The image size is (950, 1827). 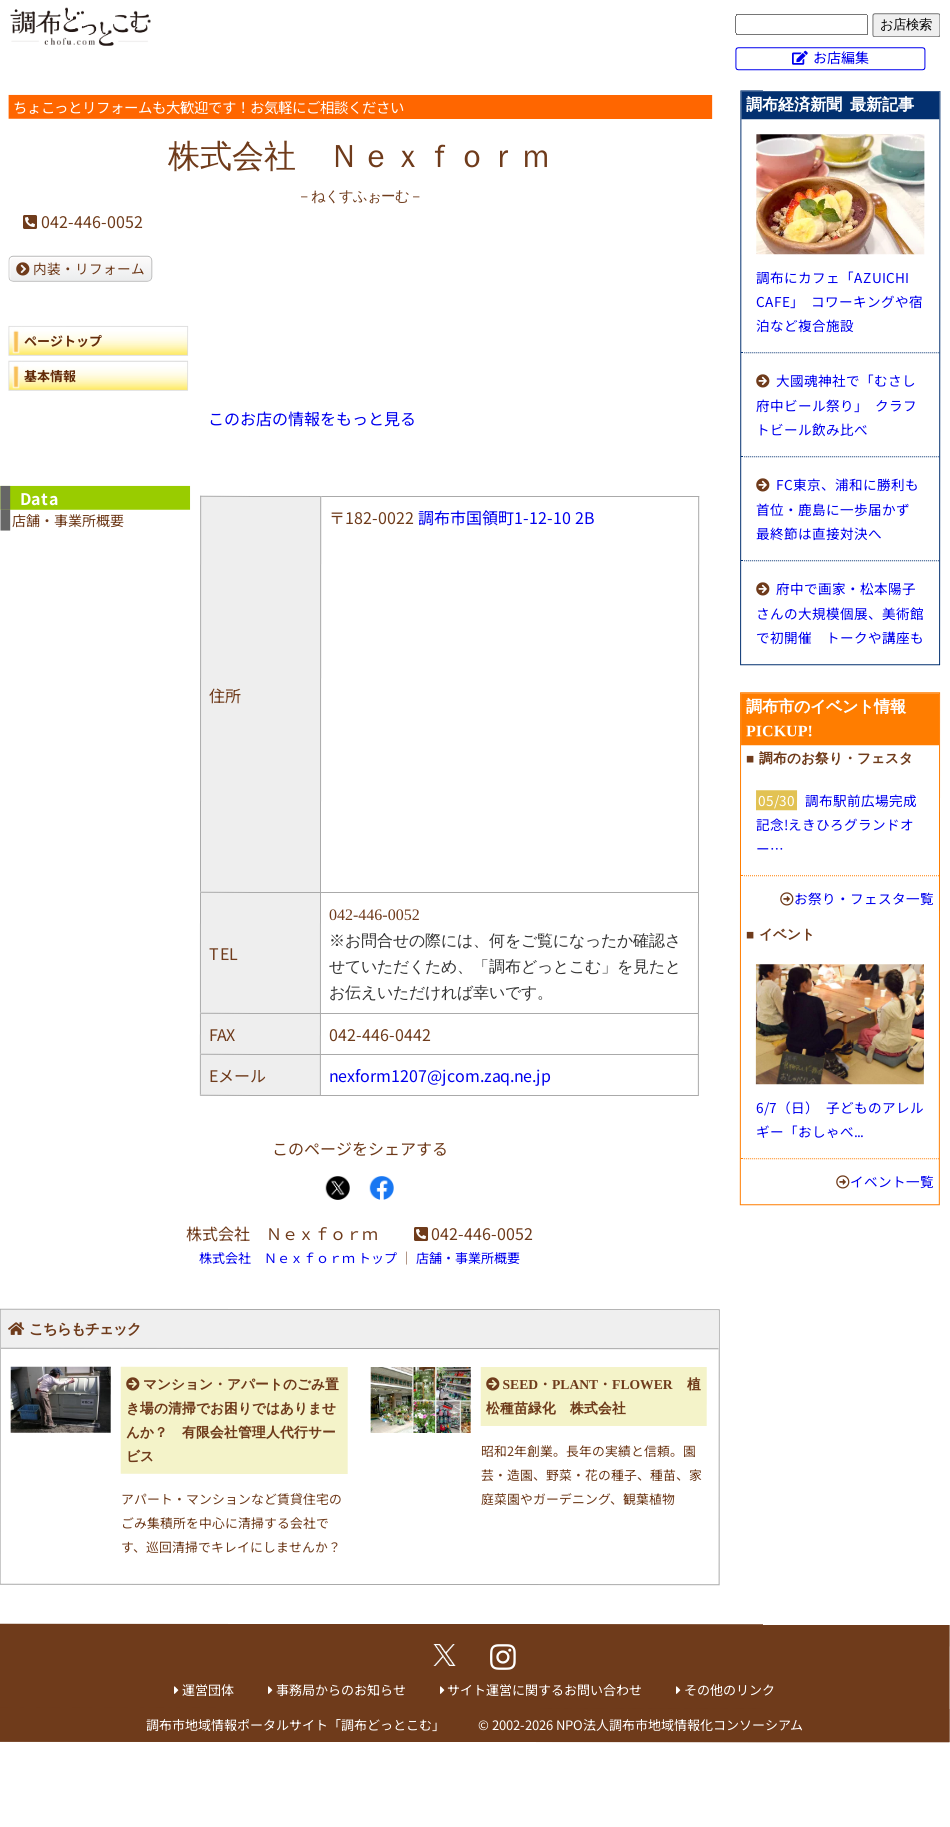 What do you see at coordinates (506, 517) in the screenshot?
I see `調布市国領町1-12-10 2B` at bounding box center [506, 517].